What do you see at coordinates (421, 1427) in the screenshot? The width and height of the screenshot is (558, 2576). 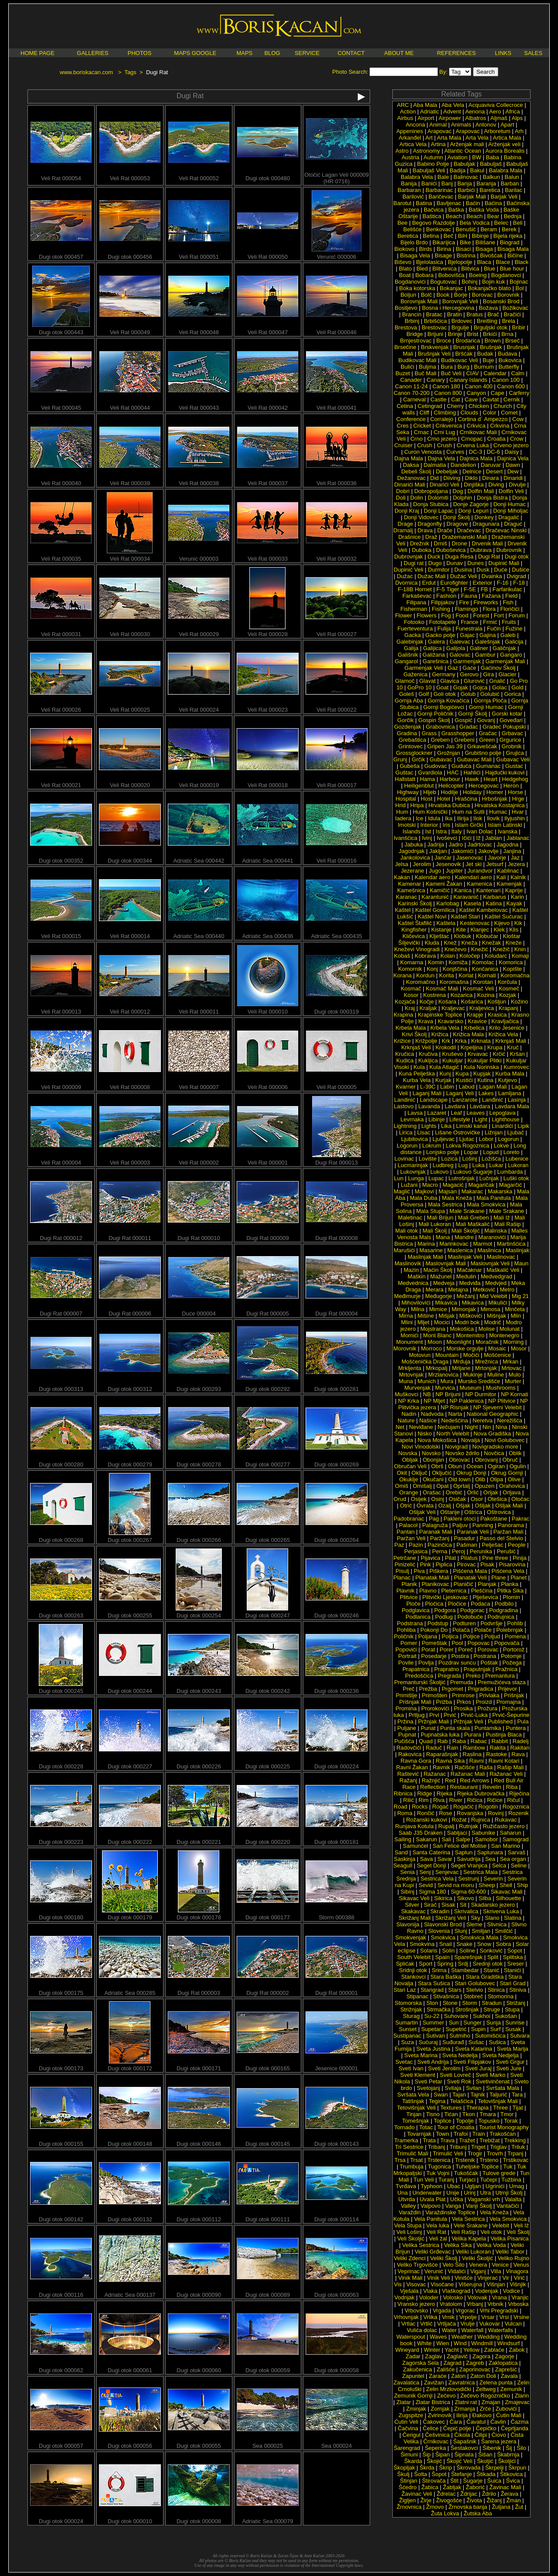 I see `Neviđane` at bounding box center [421, 1427].